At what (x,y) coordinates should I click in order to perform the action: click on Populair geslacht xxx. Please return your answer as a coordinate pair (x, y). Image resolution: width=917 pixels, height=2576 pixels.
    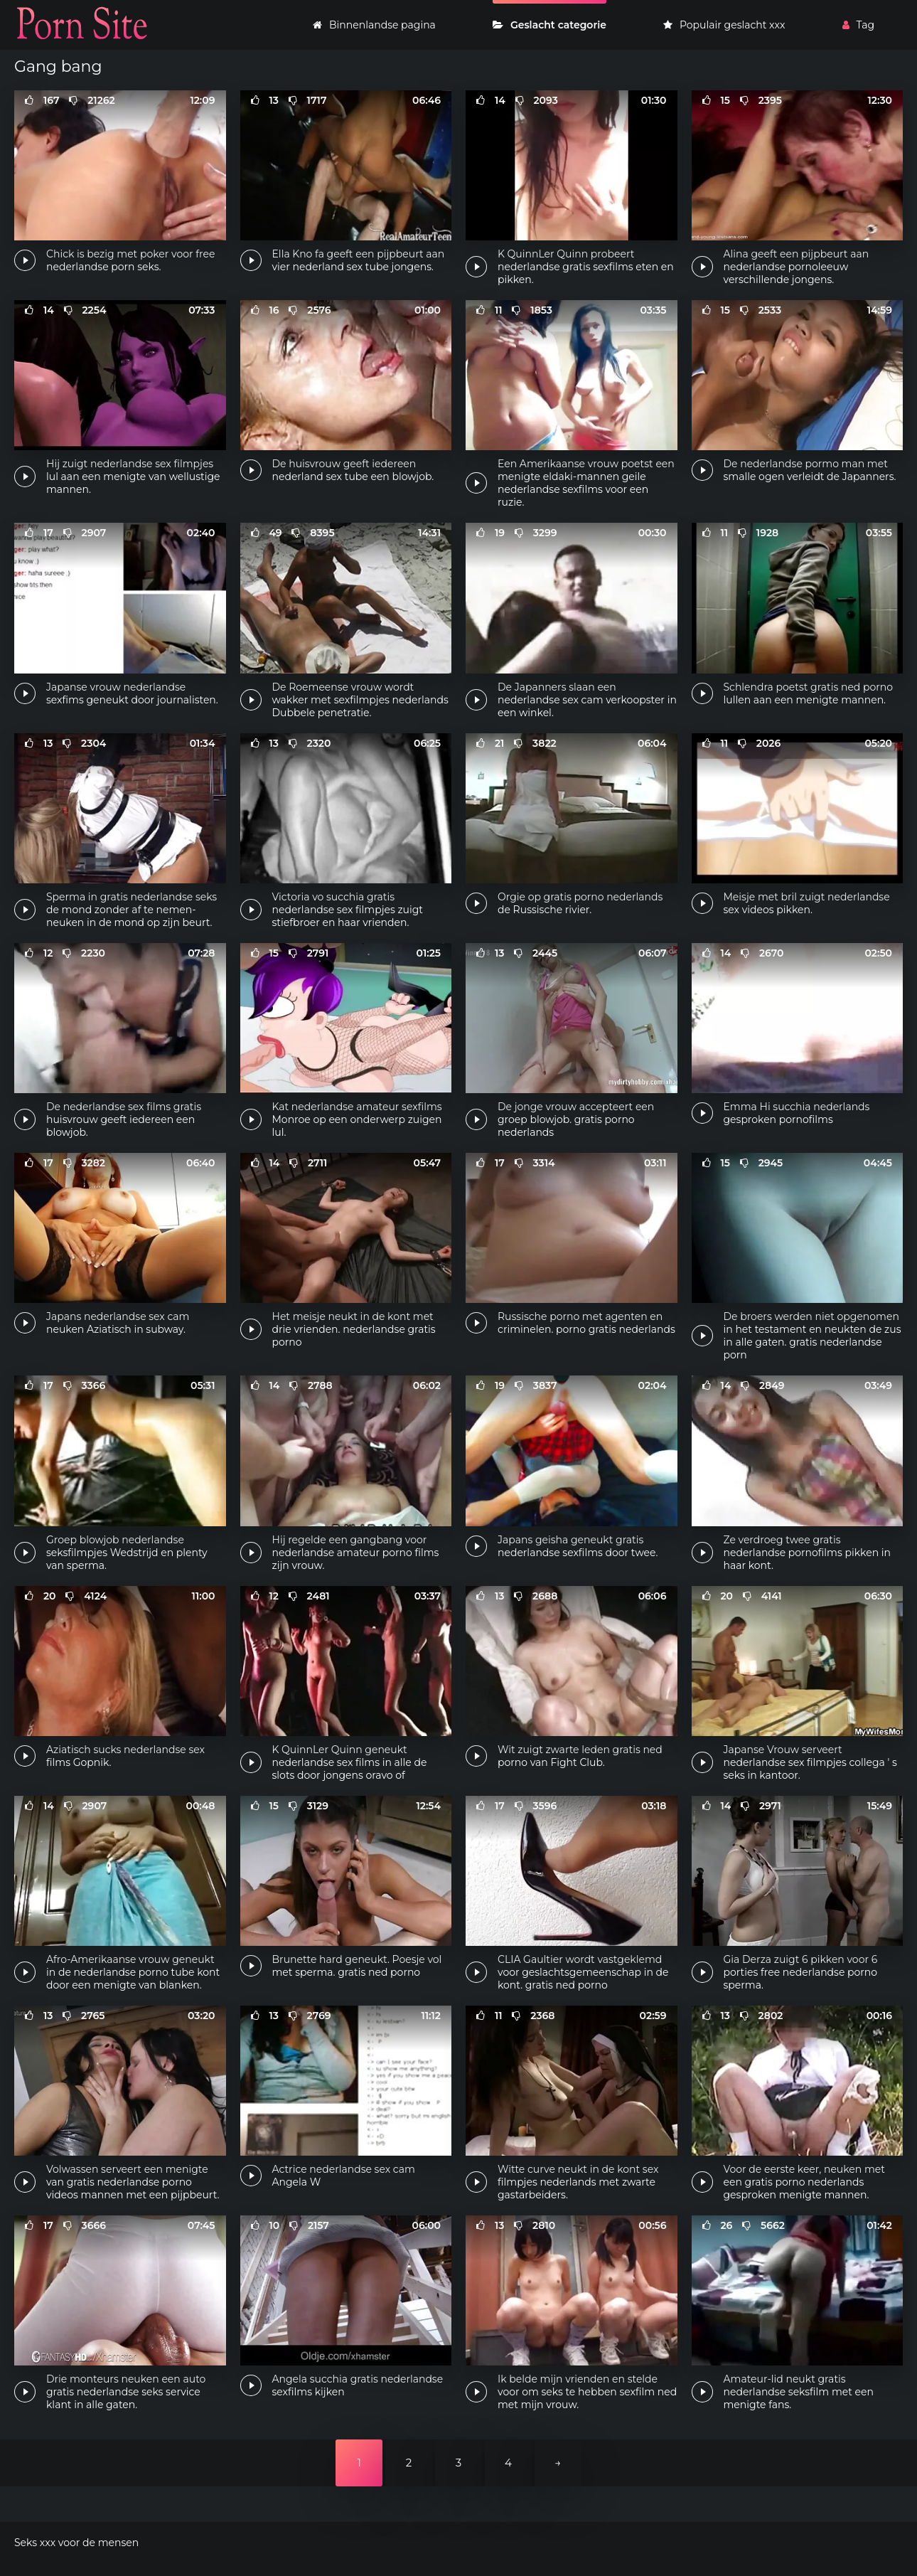
    Looking at the image, I should click on (724, 24).